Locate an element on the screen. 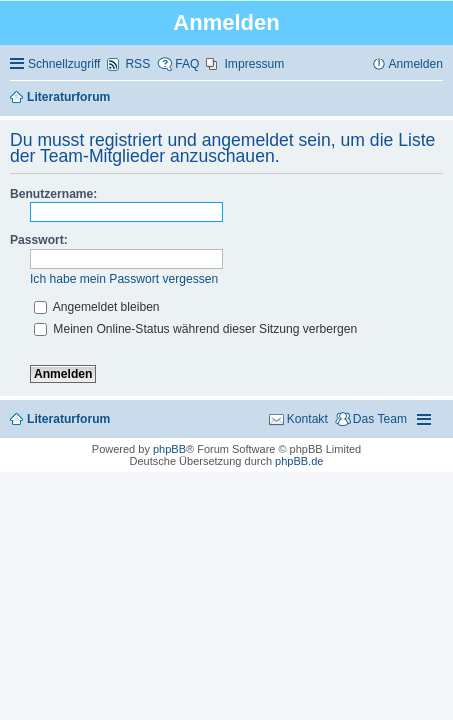 The height and width of the screenshot is (720, 453). phpBB.de is located at coordinates (299, 461).